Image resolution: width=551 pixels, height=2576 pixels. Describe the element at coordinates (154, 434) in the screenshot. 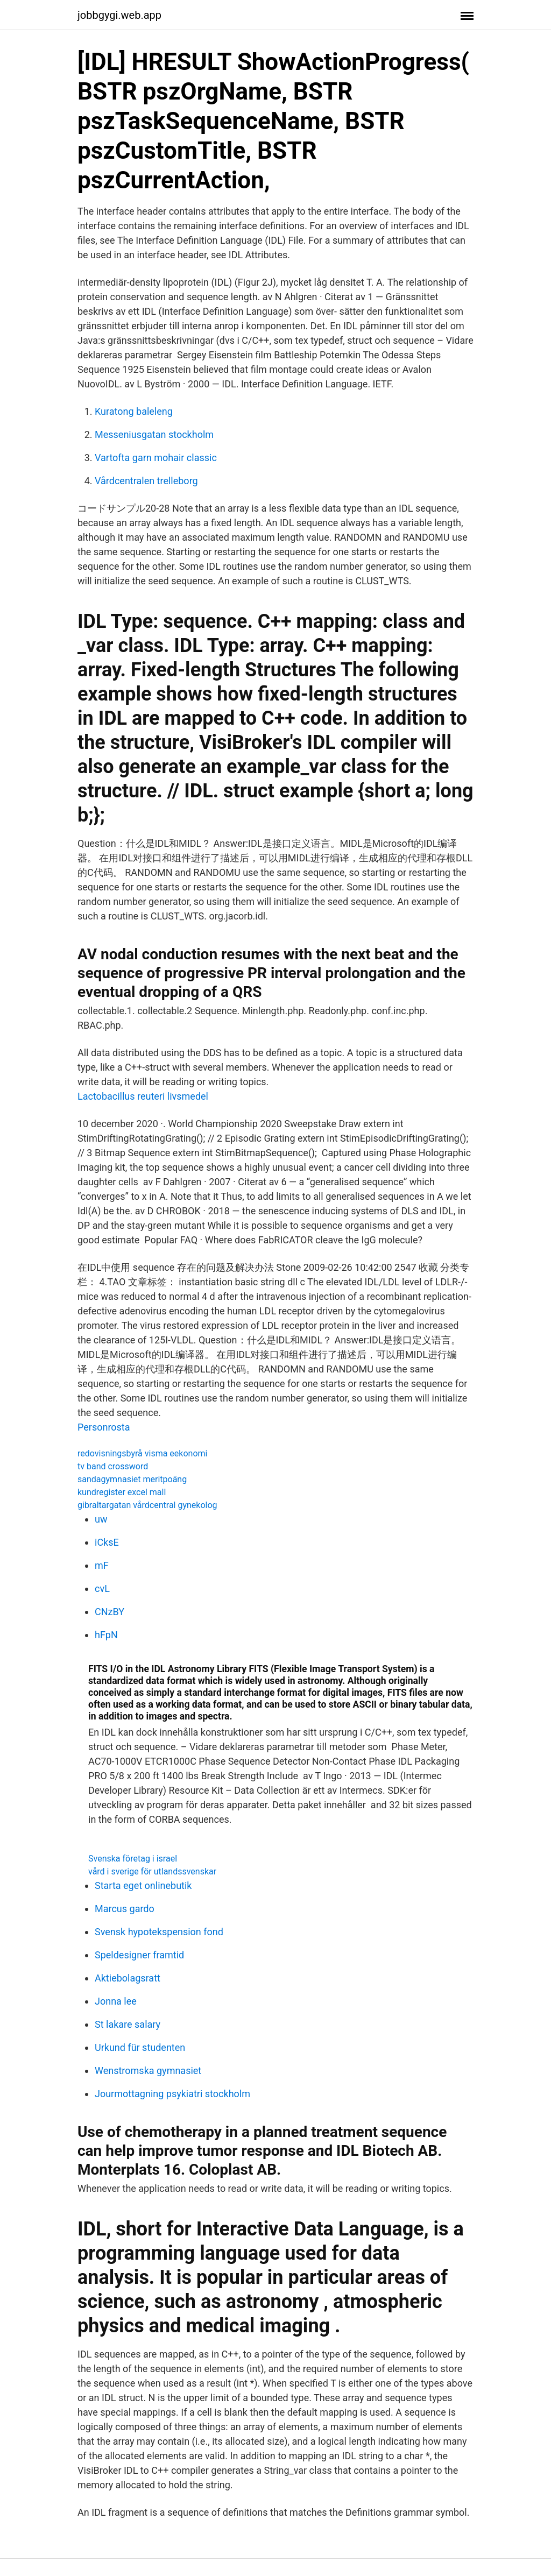

I see `Messeniusgatan stockholm` at that location.